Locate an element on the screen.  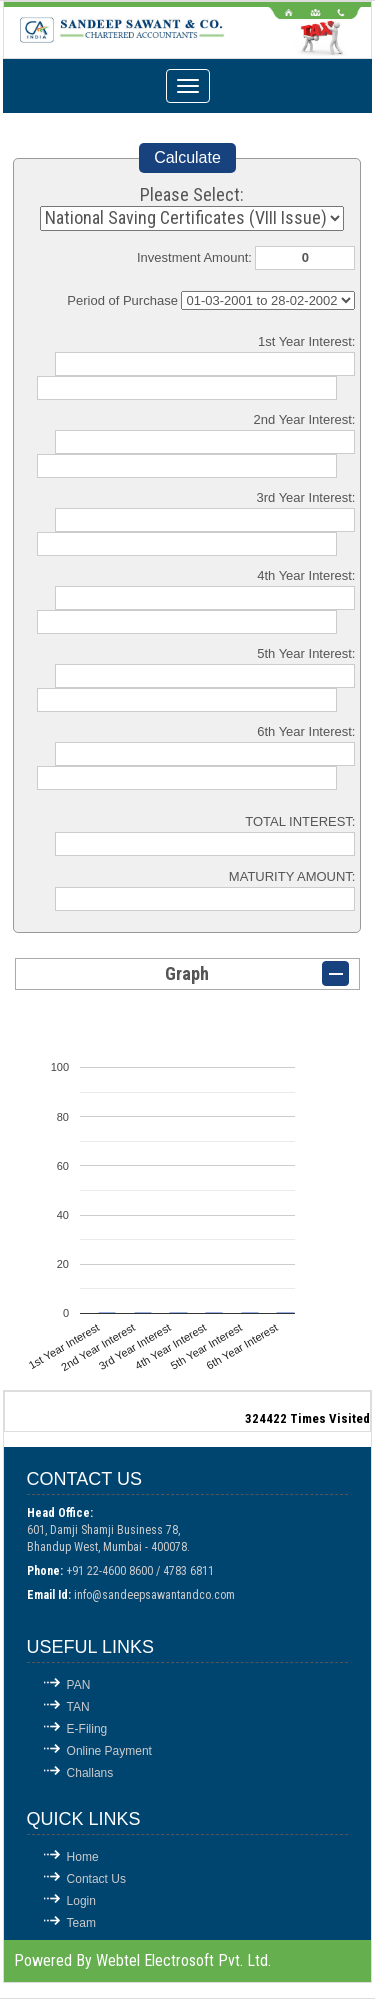
E-Filing is located at coordinates (87, 1729).